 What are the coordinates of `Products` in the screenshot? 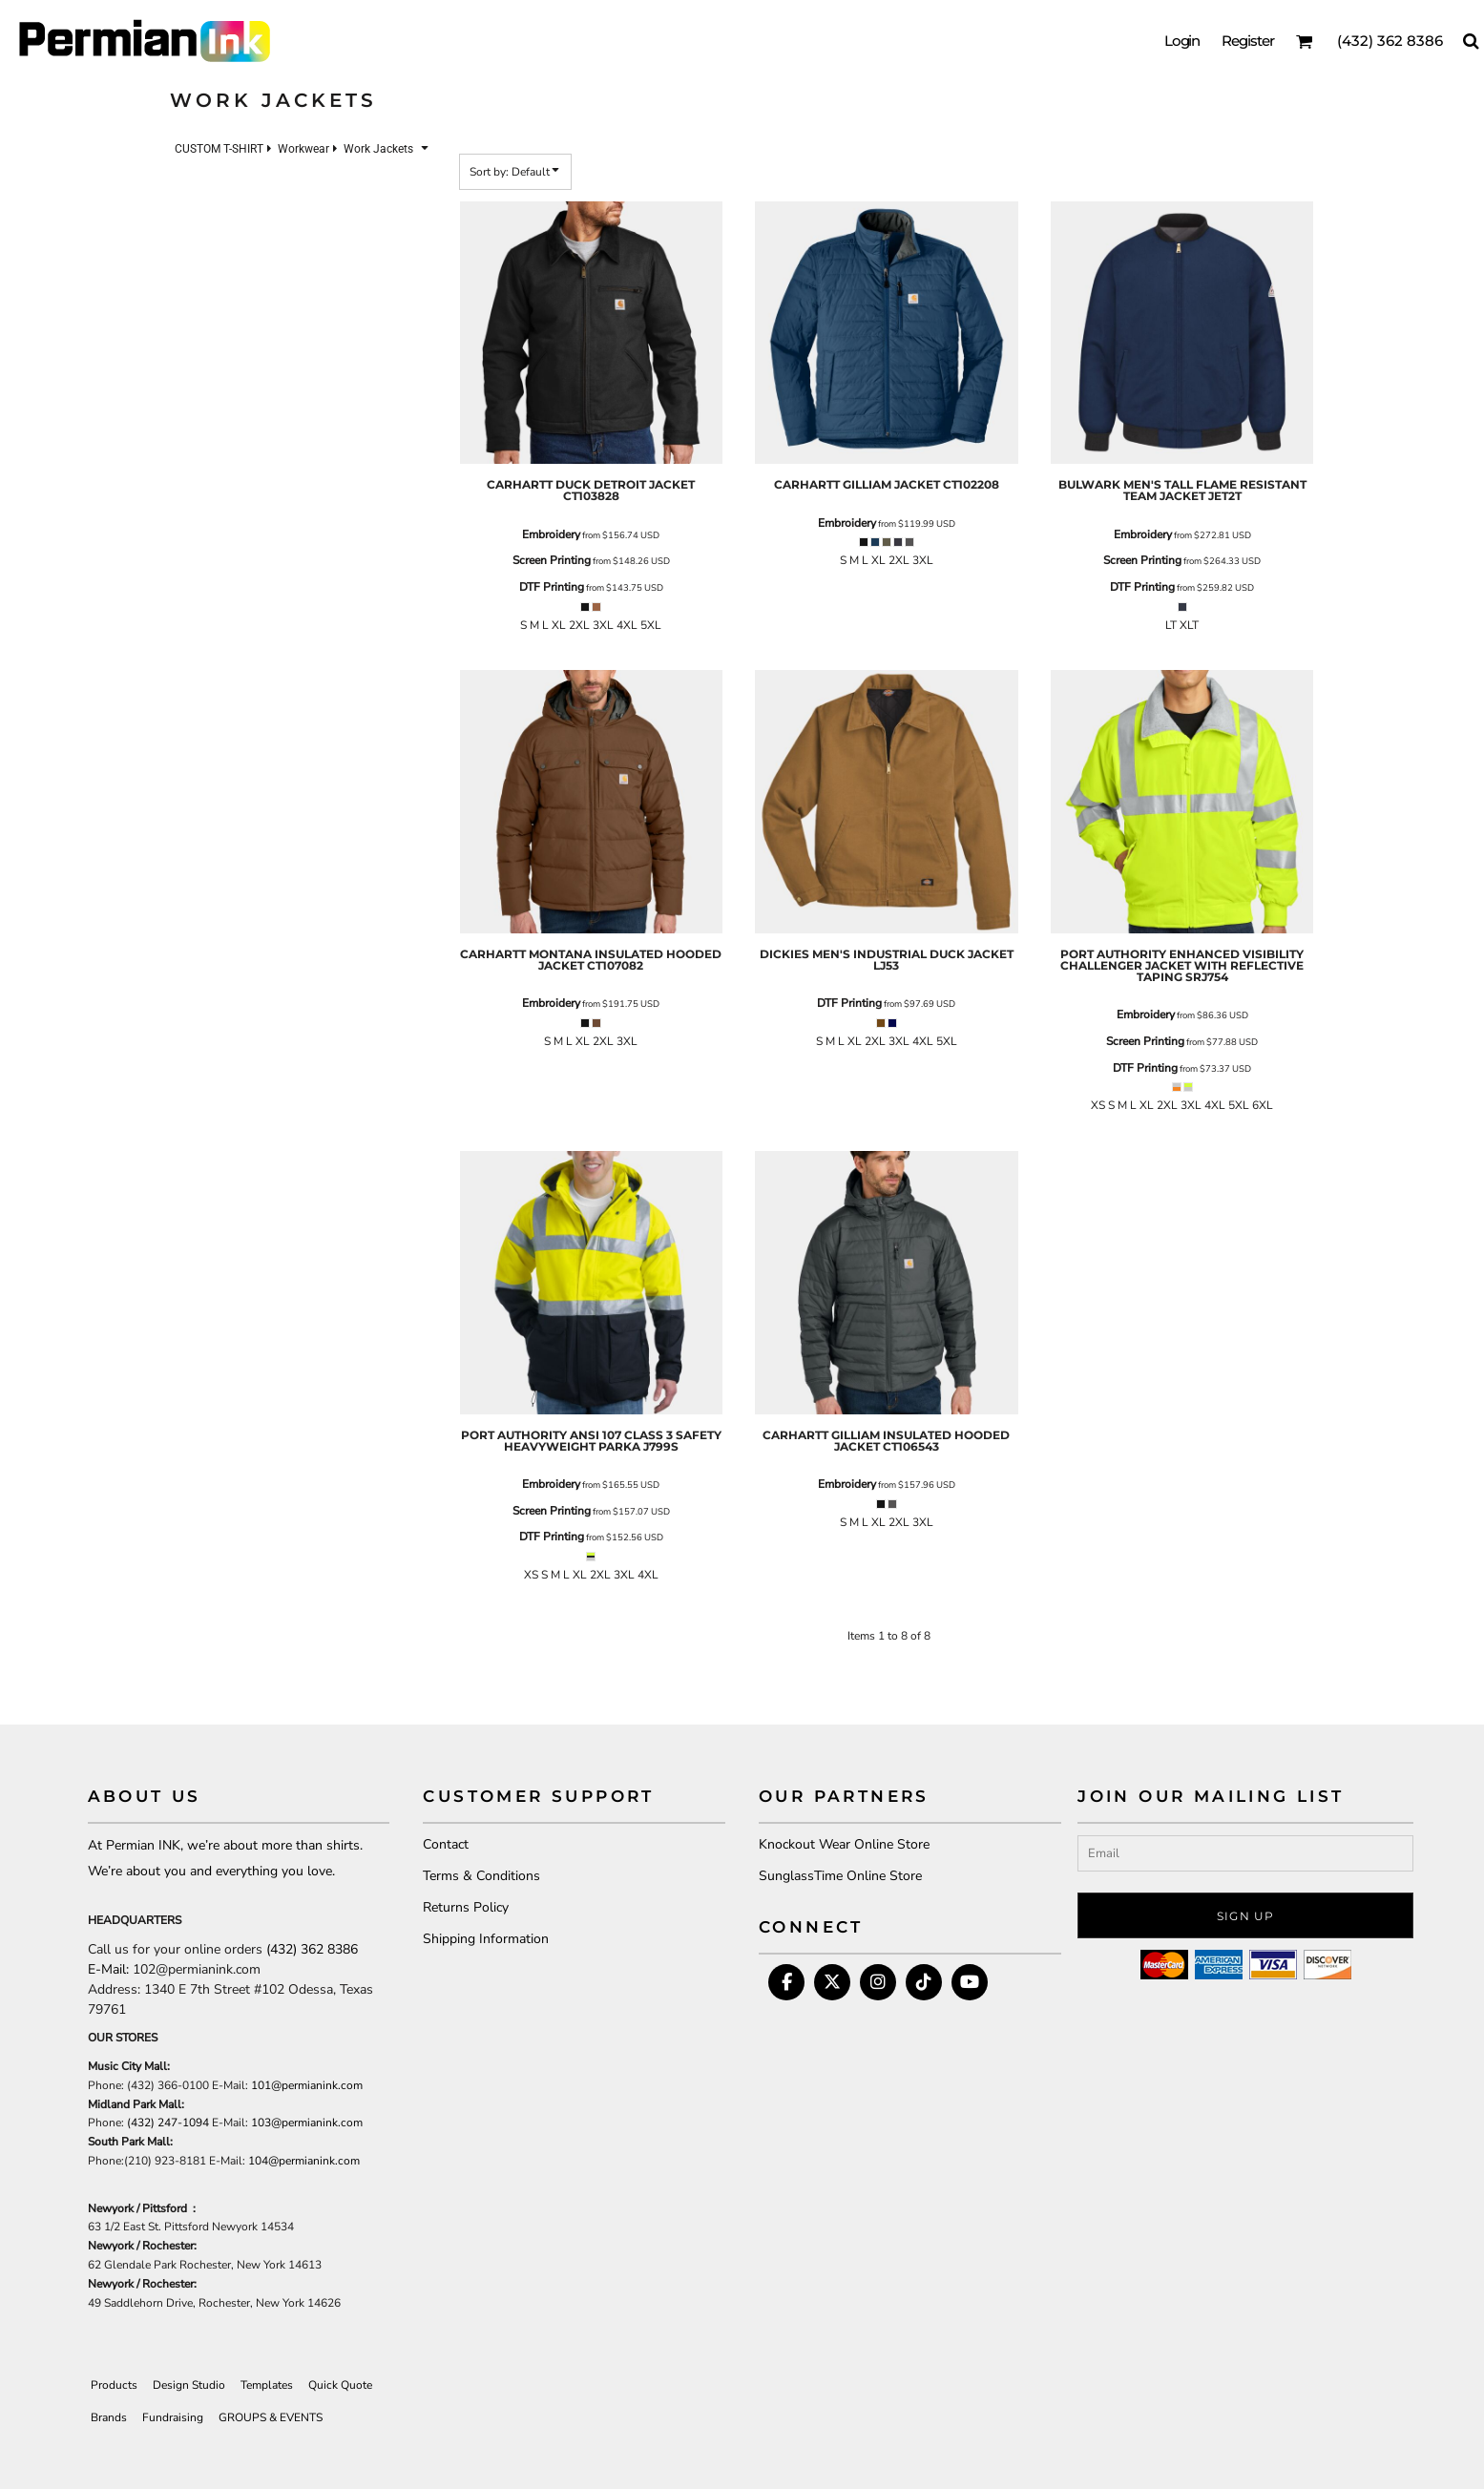 It's located at (114, 2385).